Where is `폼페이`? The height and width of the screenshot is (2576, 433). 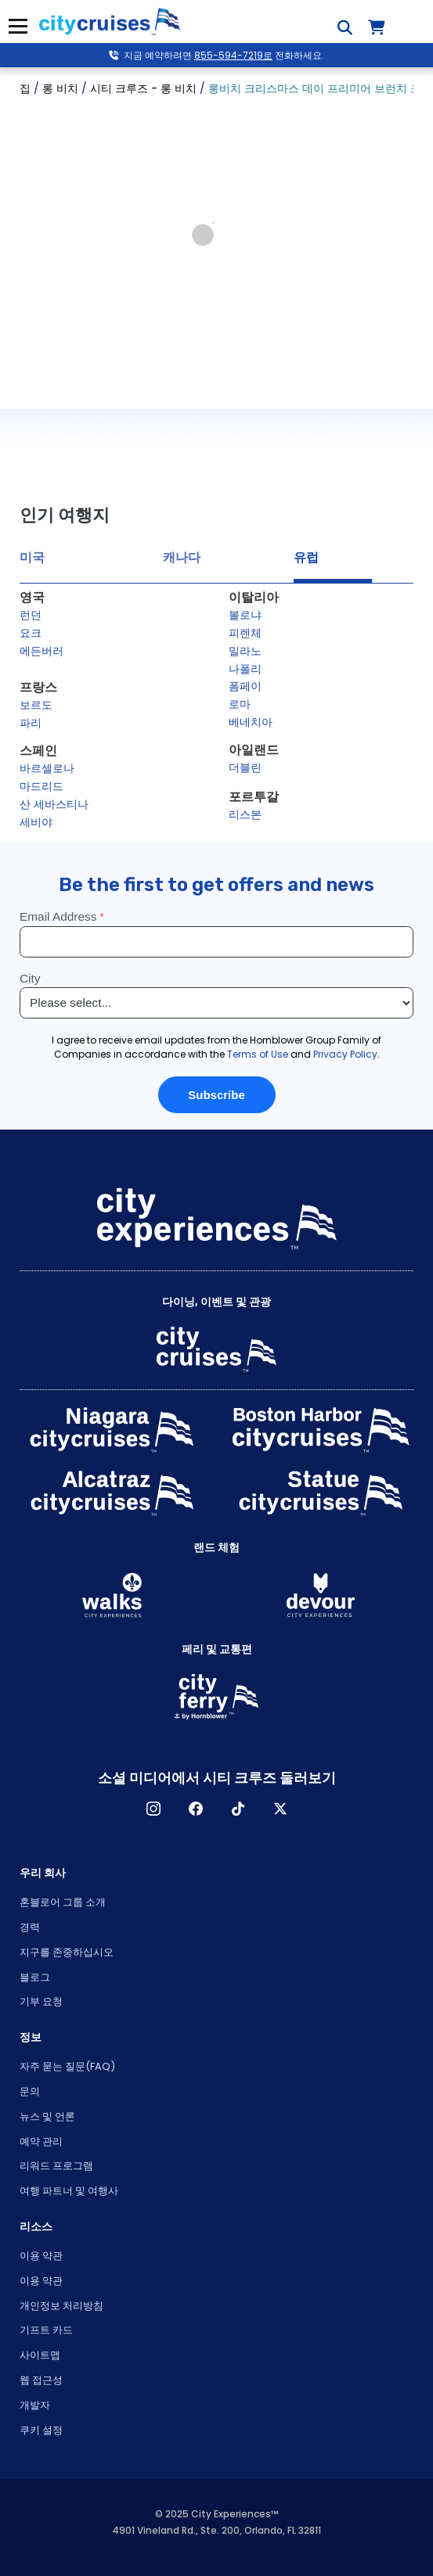 폼페이 is located at coordinates (245, 686).